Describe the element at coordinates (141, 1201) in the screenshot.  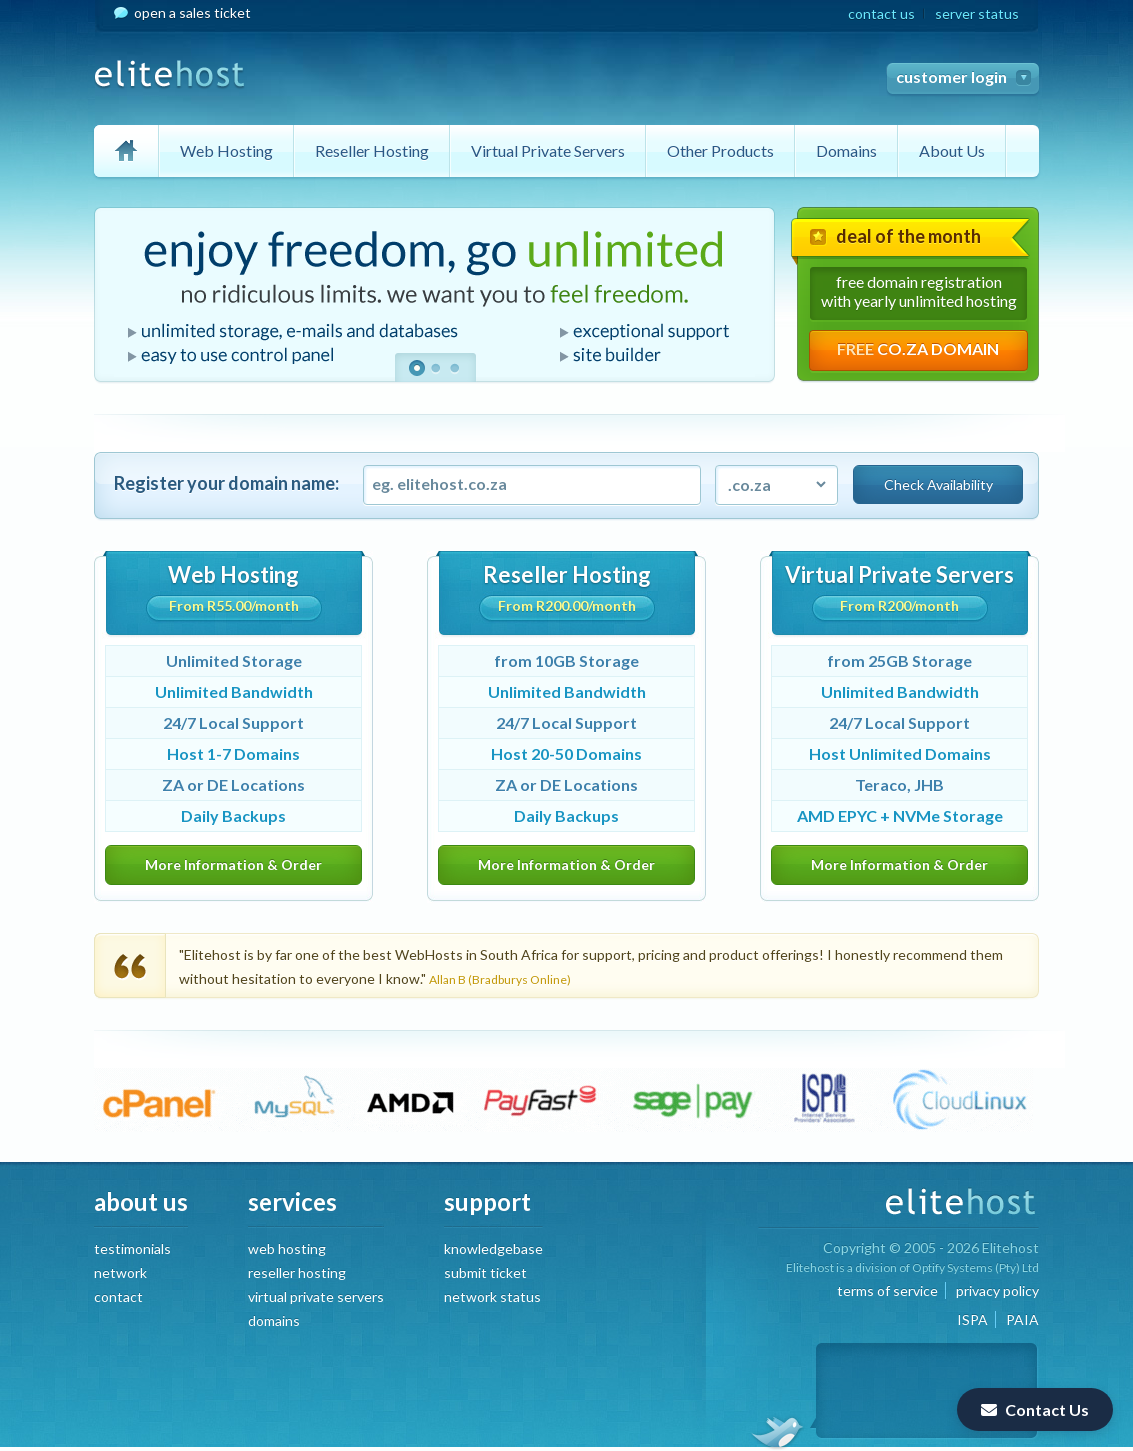
I see `about us` at that location.